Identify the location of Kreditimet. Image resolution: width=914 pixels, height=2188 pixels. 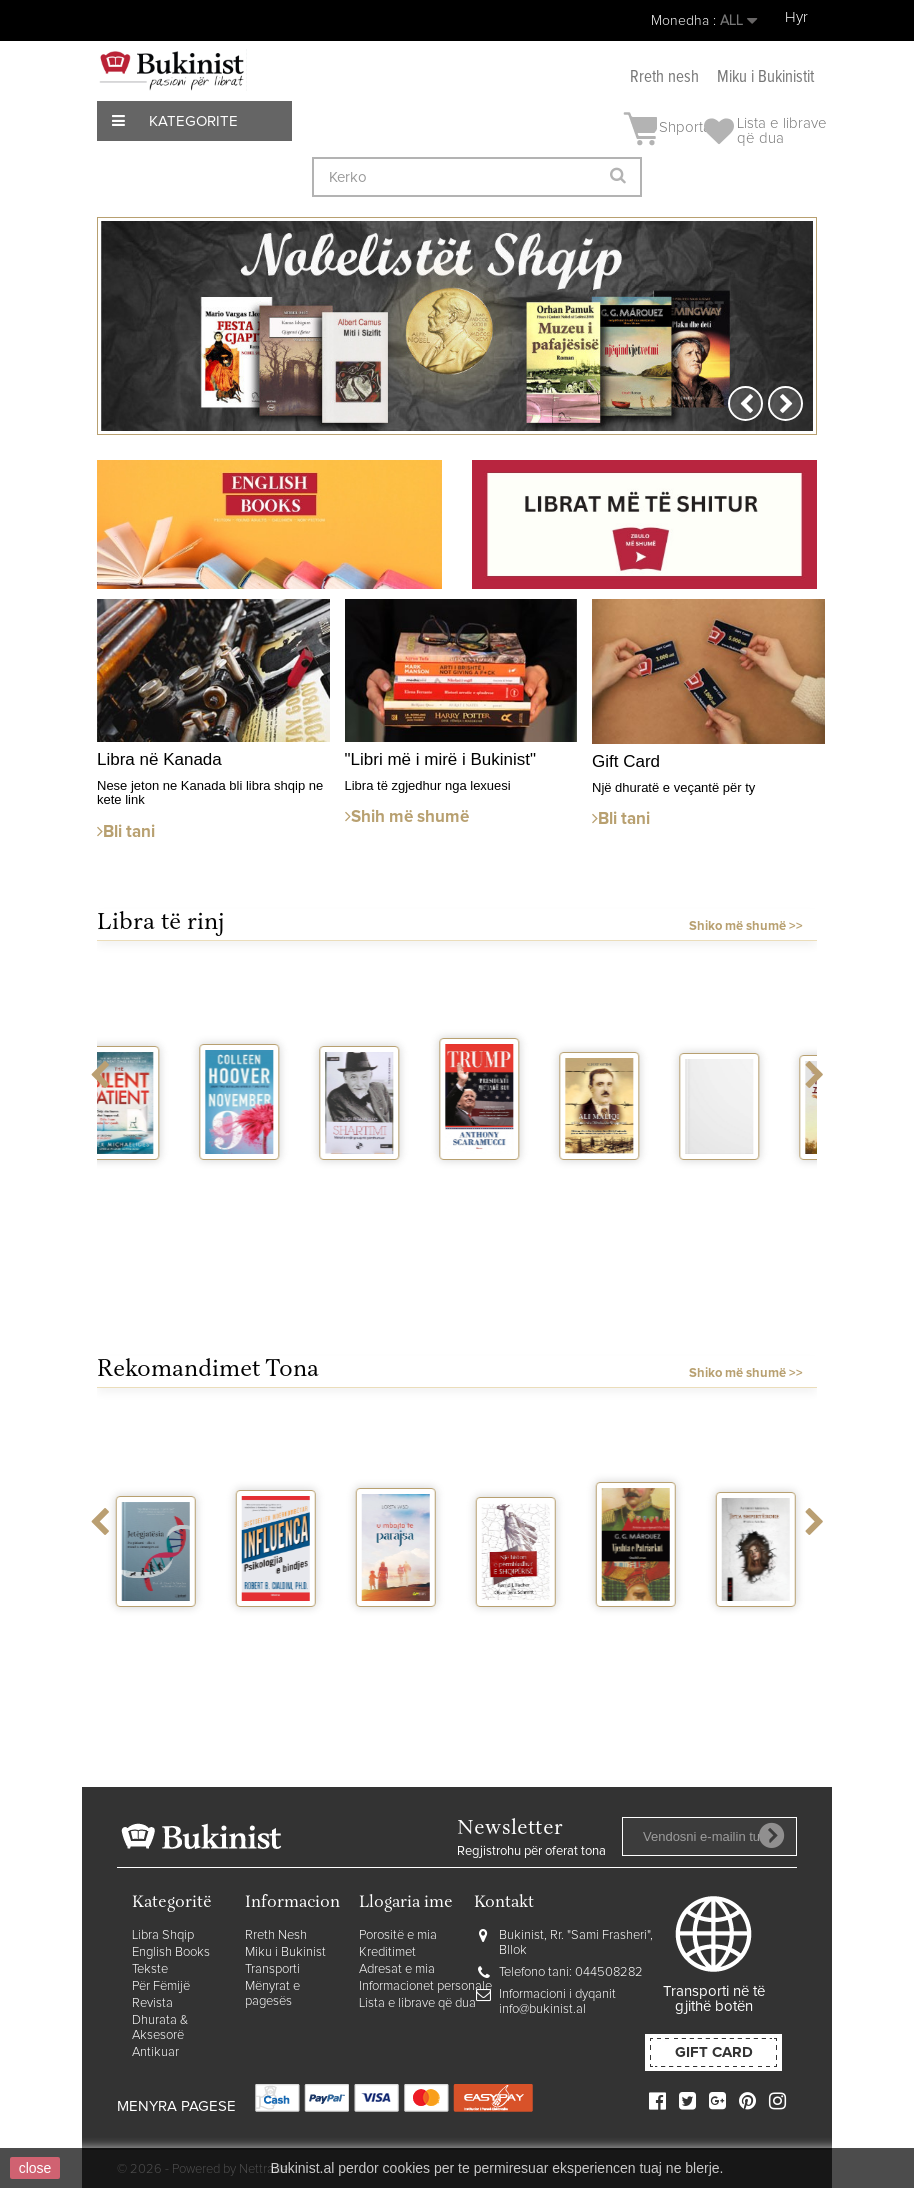
(387, 1952).